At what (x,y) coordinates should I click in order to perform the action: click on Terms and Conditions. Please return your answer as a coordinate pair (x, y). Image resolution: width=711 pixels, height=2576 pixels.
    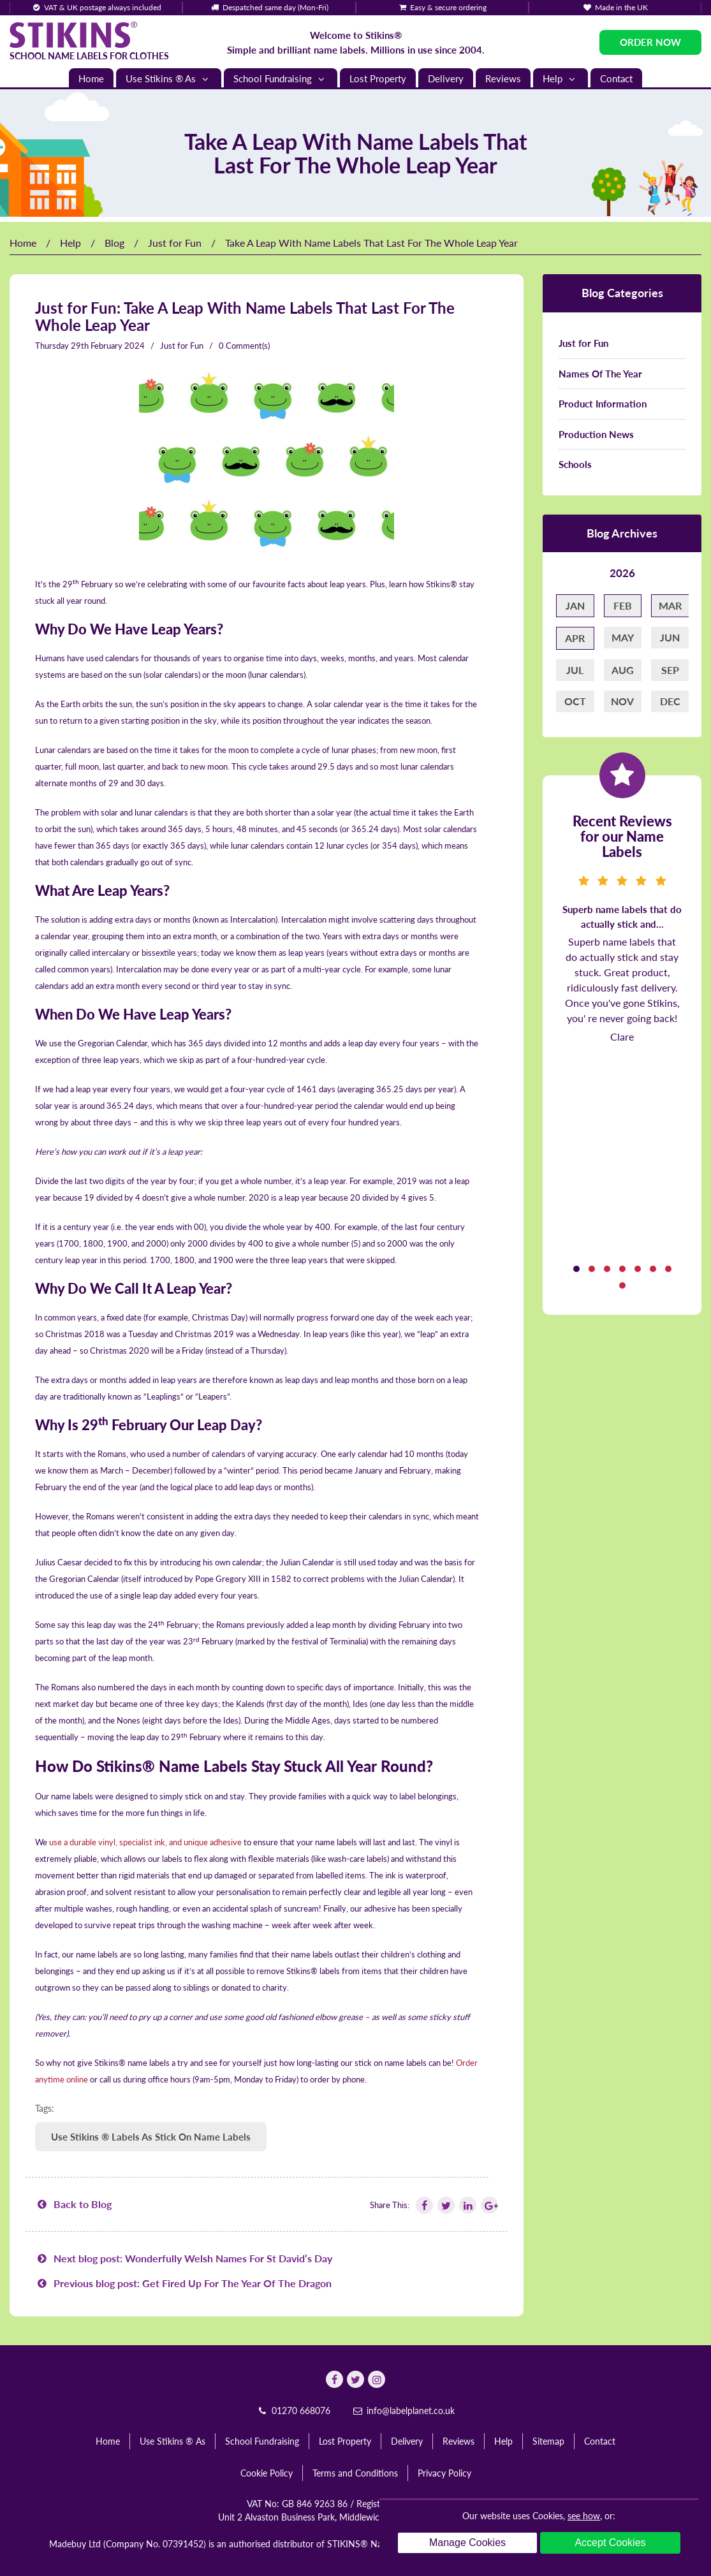
    Looking at the image, I should click on (355, 2473).